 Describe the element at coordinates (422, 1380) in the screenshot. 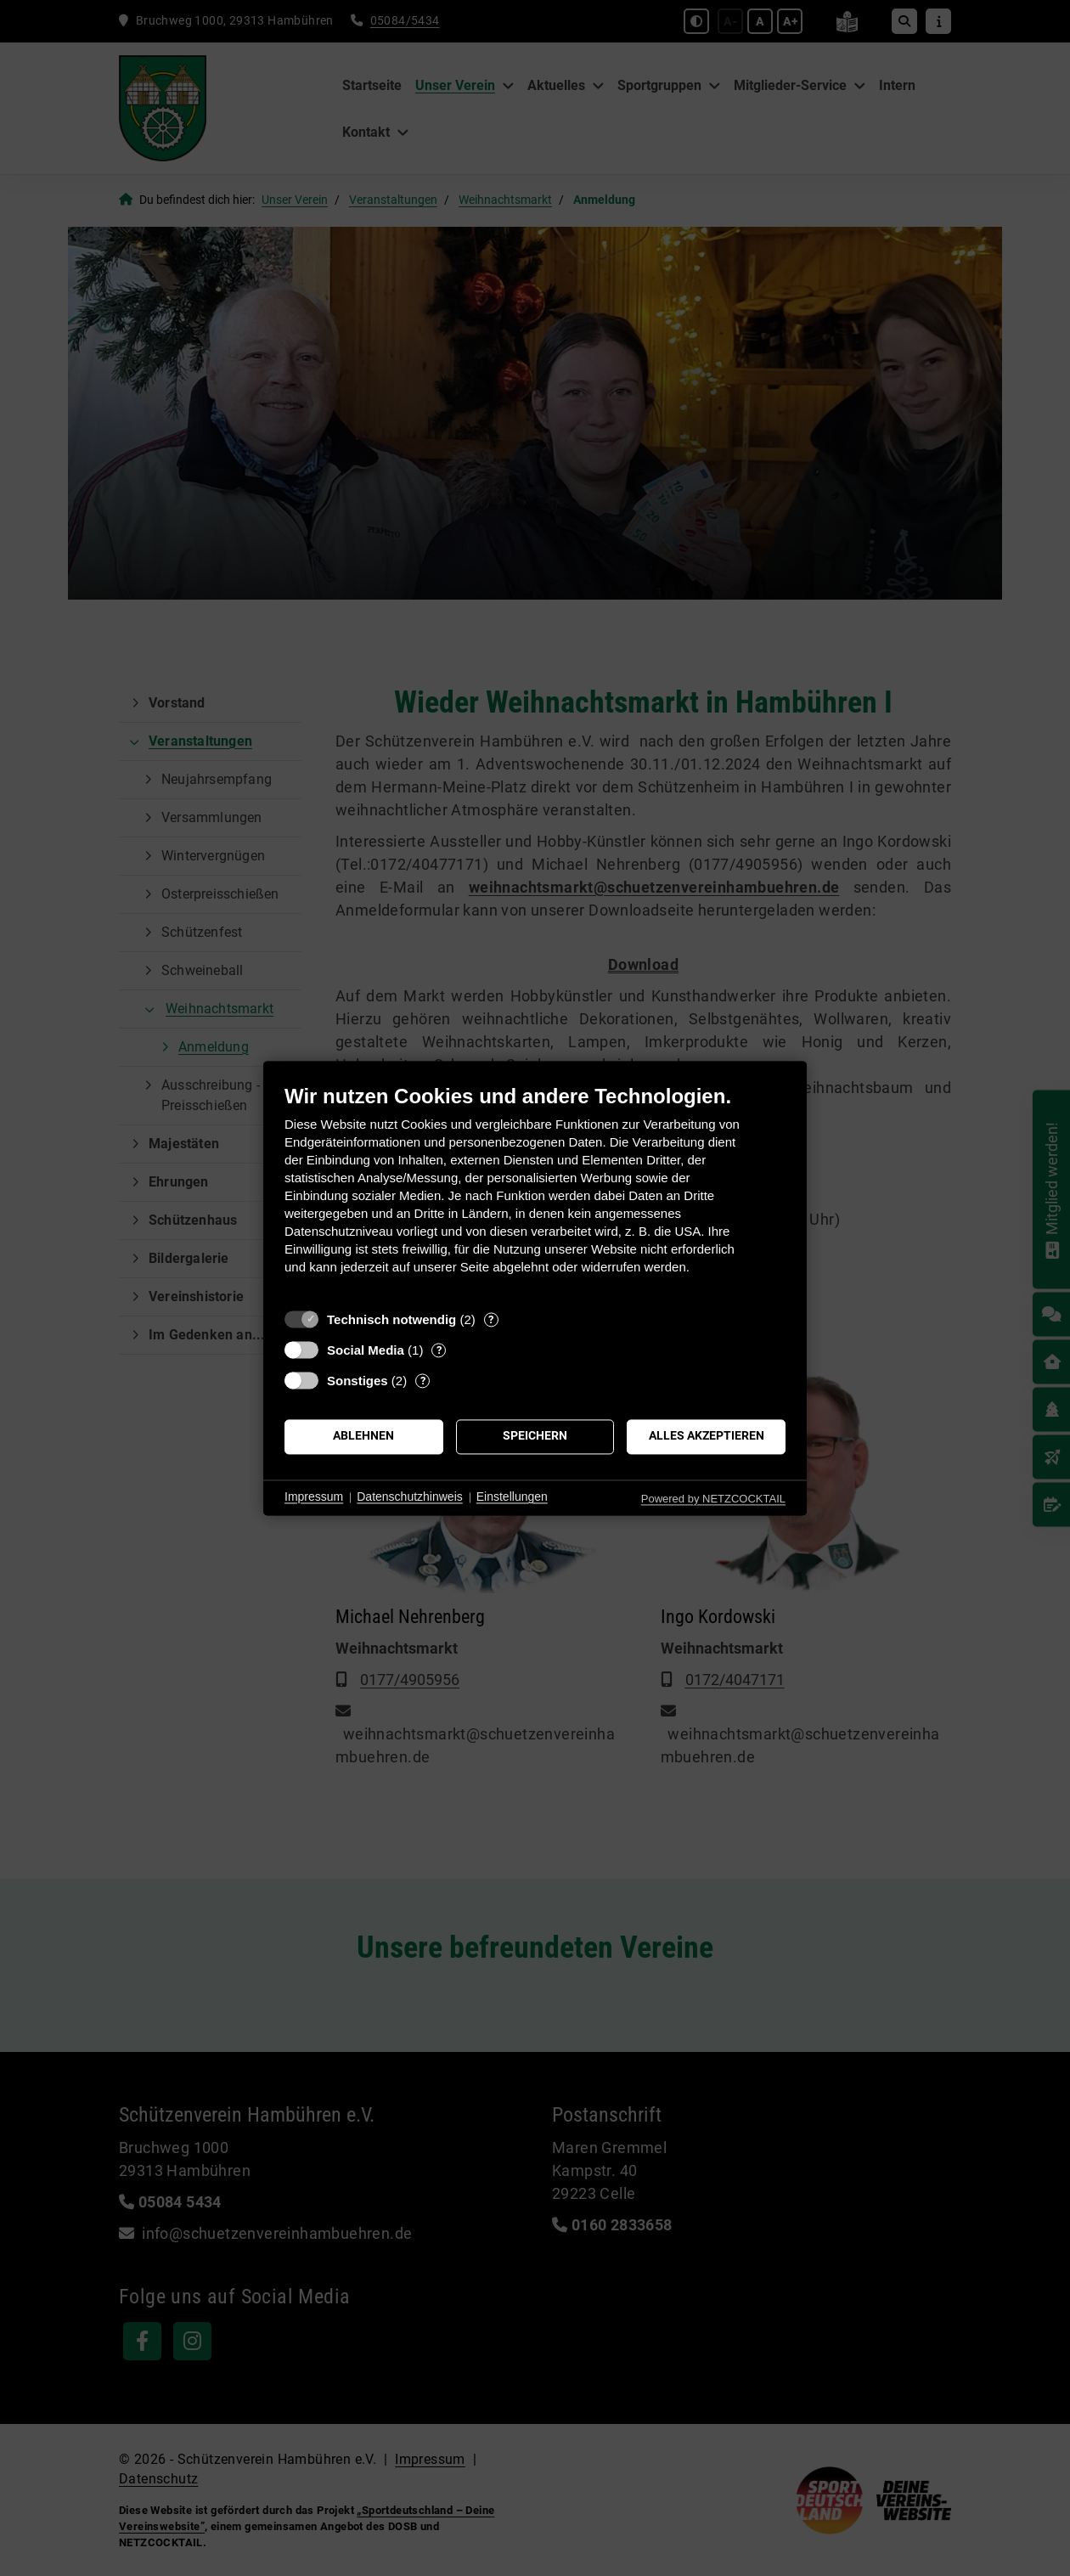

I see `? [Details zu „Sonstiges“]` at that location.